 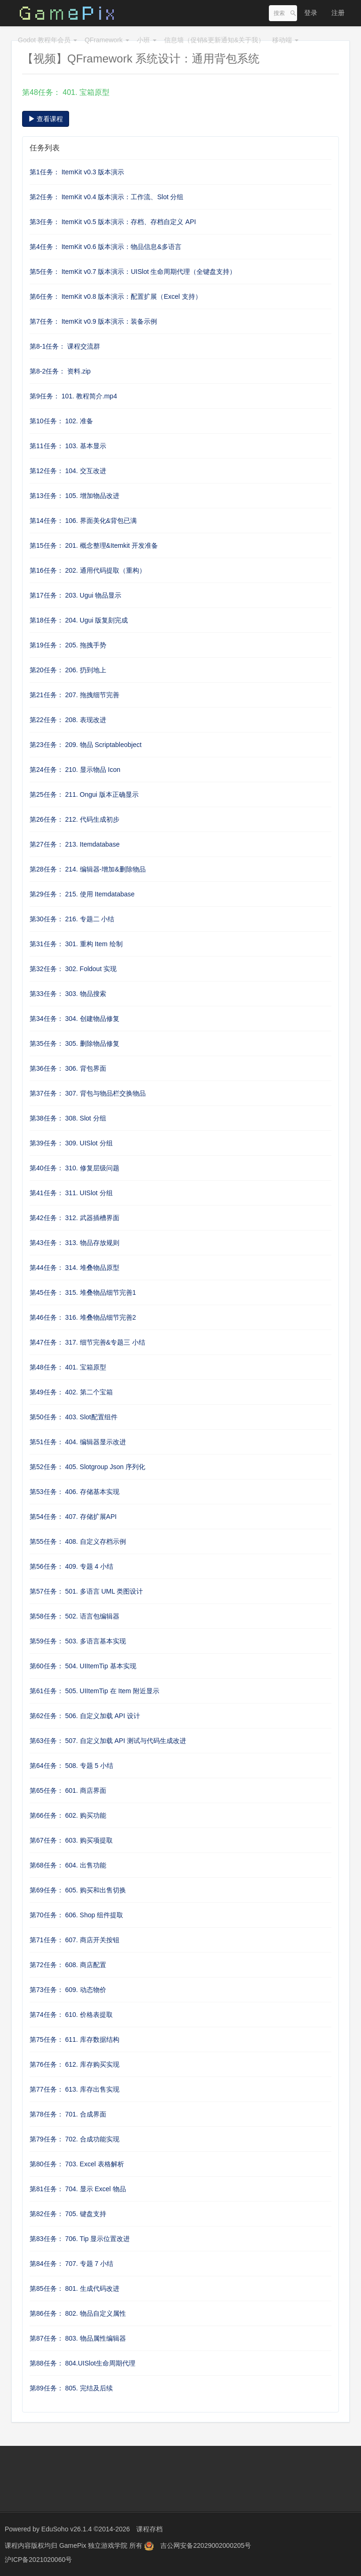 I want to click on 第49任务： 402. 第二个宝箱, so click(x=71, y=1392).